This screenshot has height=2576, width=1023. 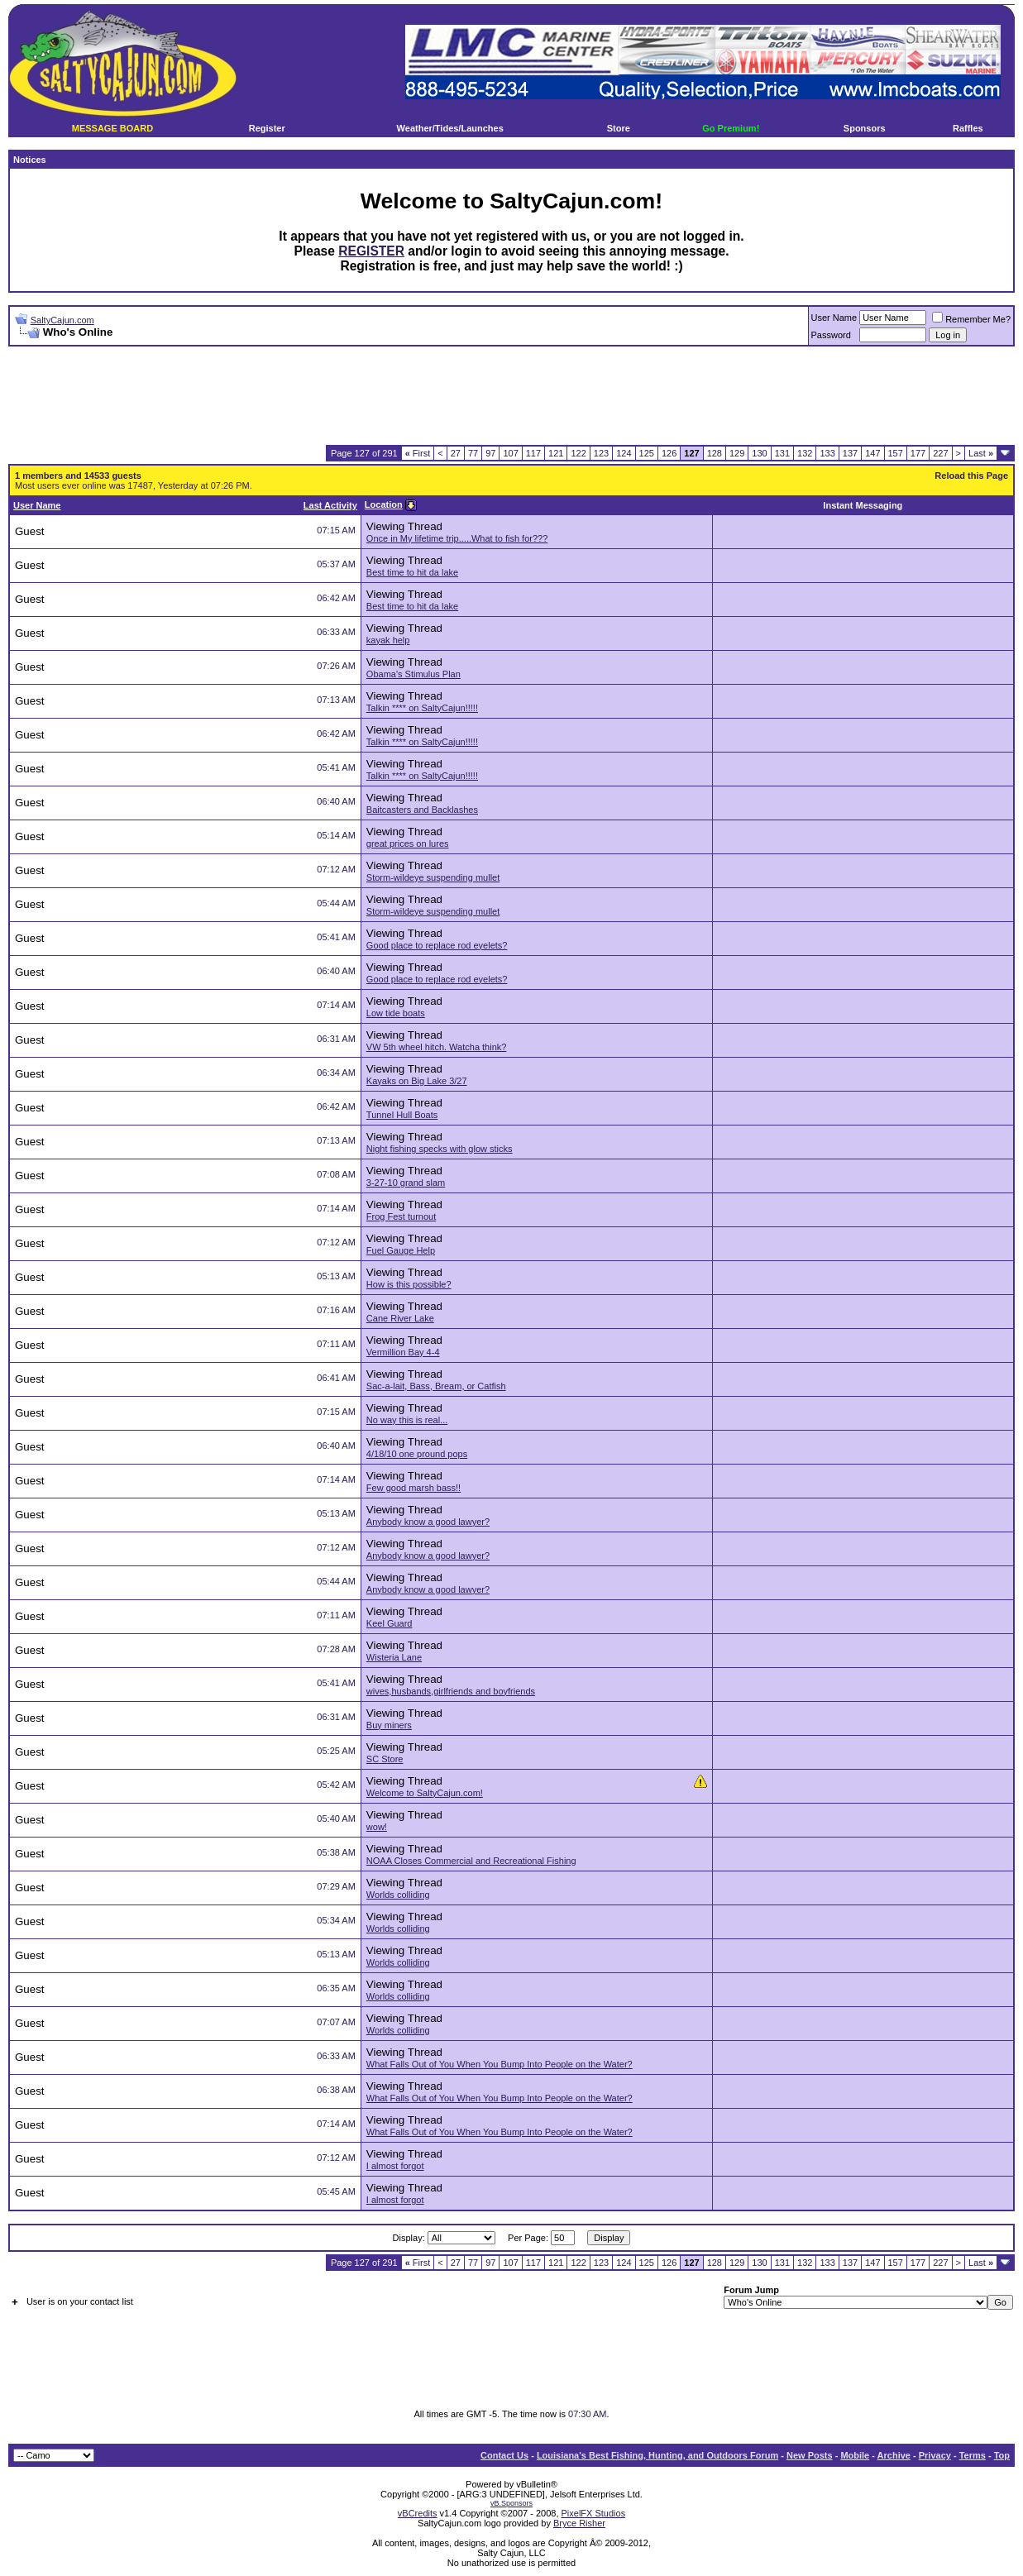 What do you see at coordinates (578, 453) in the screenshot?
I see `122` at bounding box center [578, 453].